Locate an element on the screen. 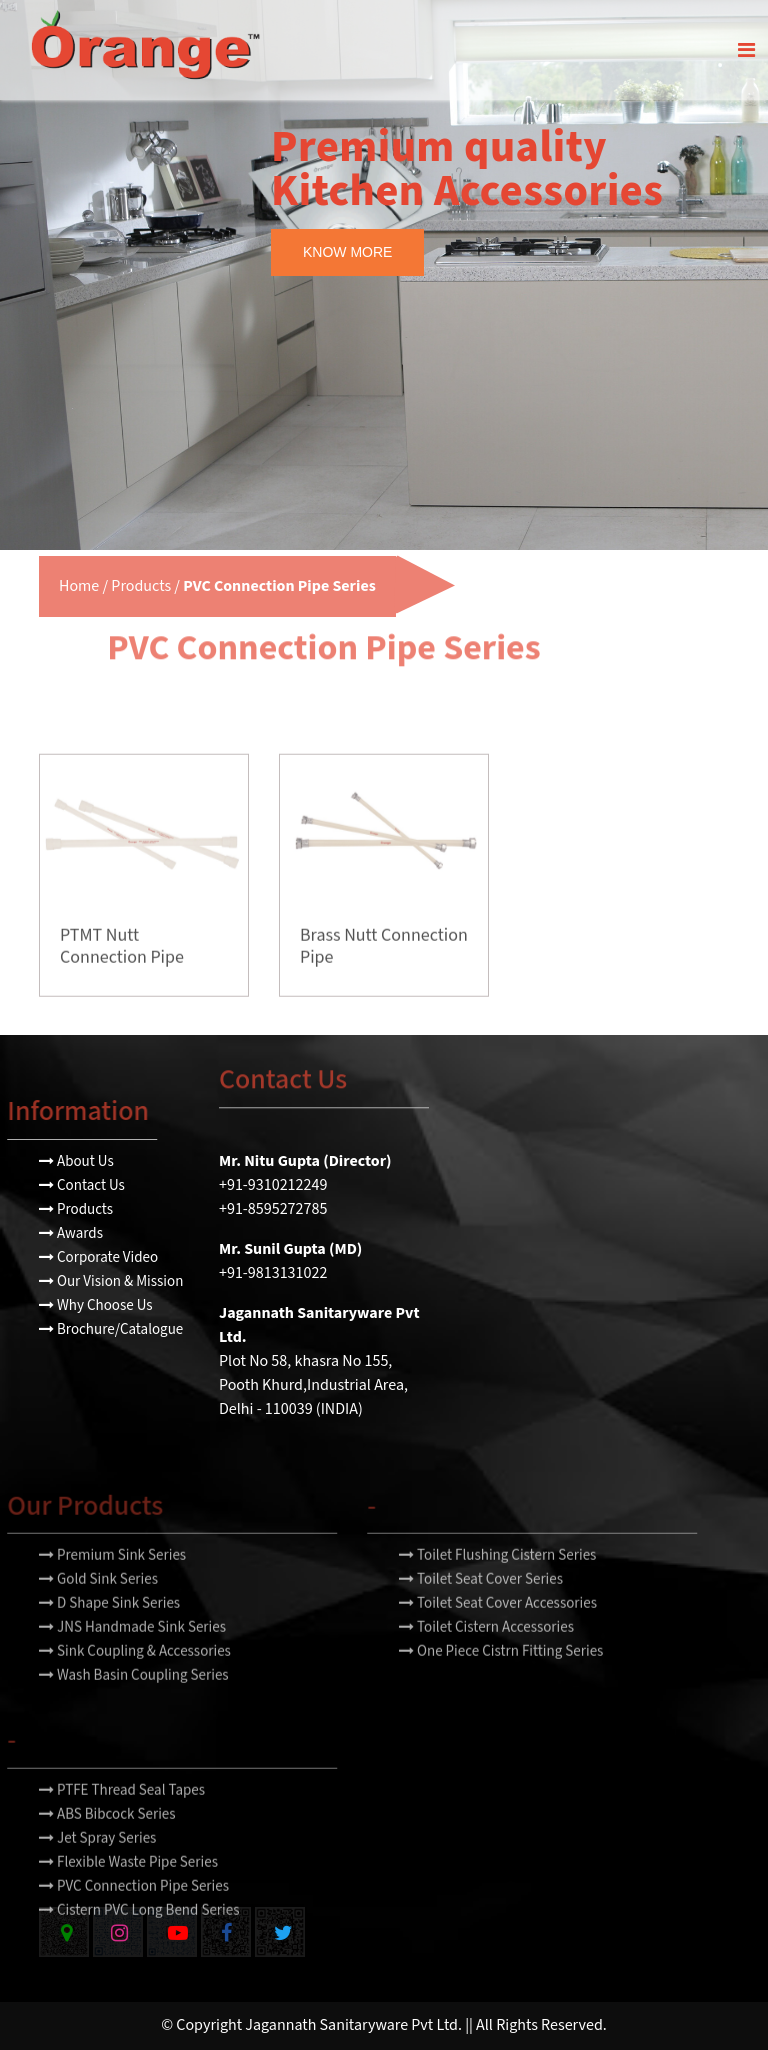 This screenshot has height=2050, width=768. Toilet Cistern Accessories is located at coordinates (486, 1654).